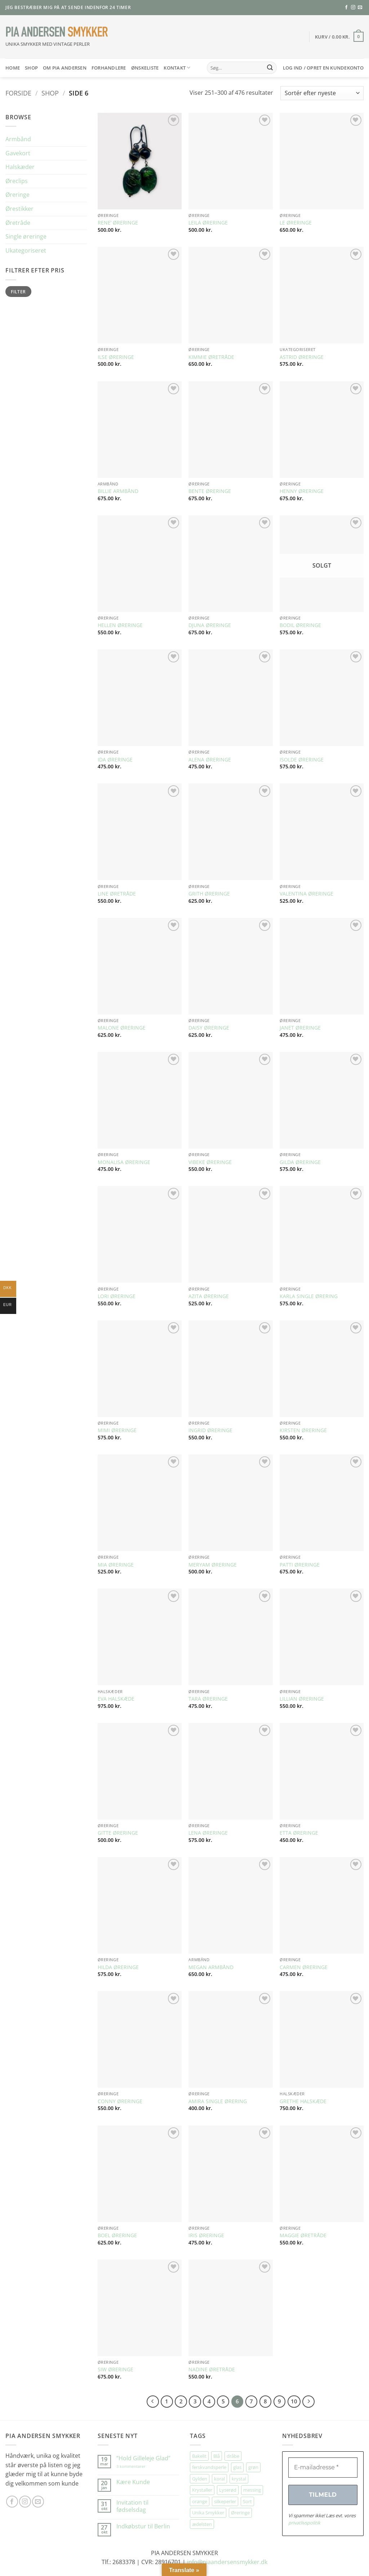 This screenshot has width=369, height=2576. I want to click on ferskvandsperle [ferskvandsperle (74 elementer)], so click(209, 2467).